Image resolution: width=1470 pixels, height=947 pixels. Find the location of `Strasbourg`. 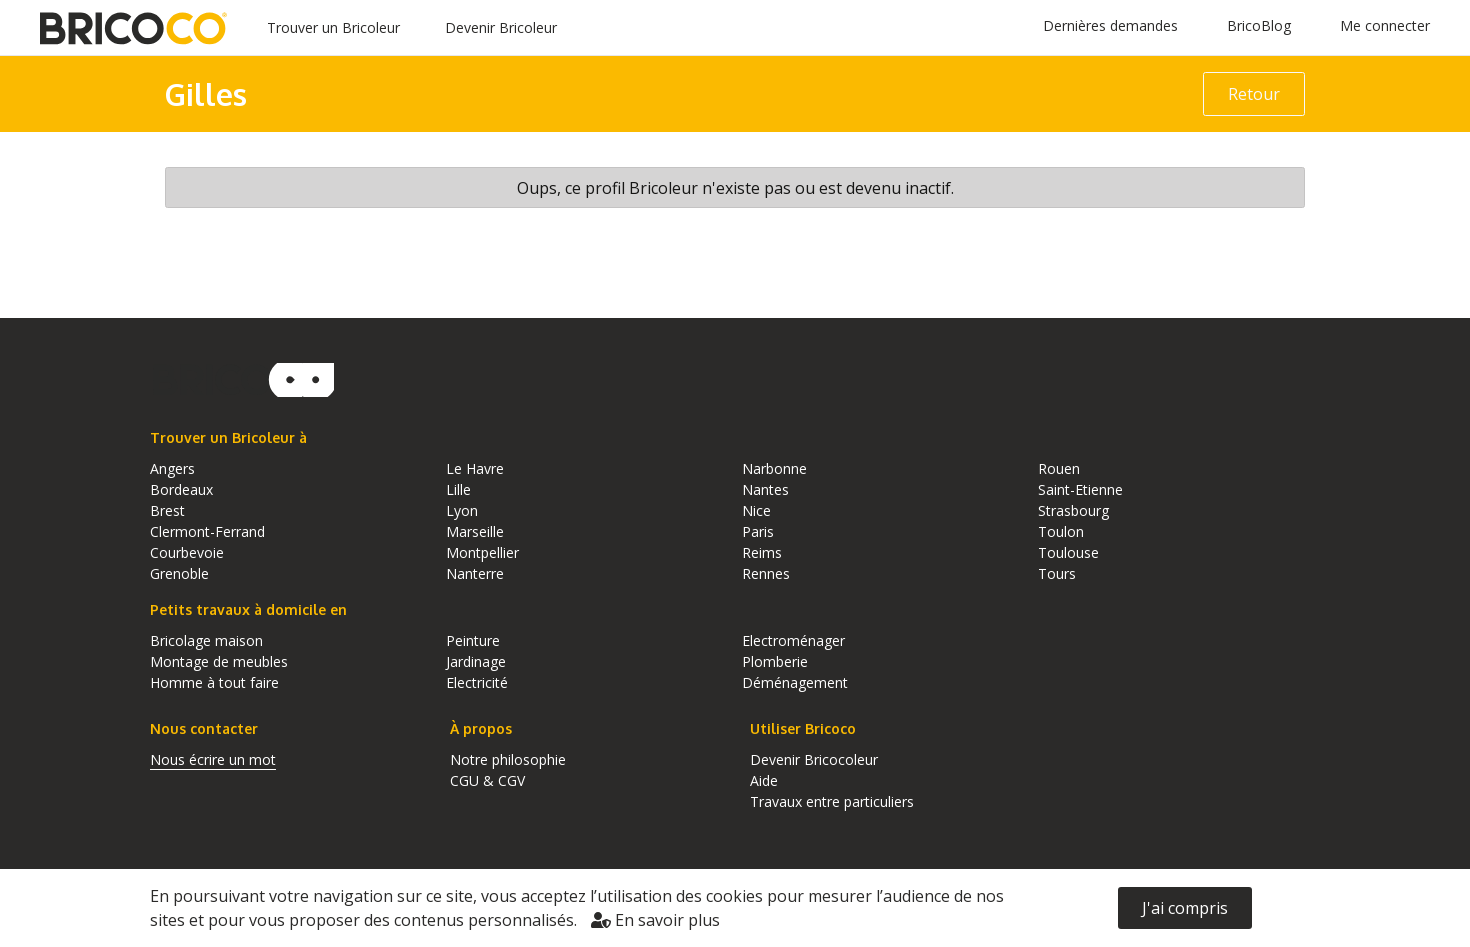

Strasbourg is located at coordinates (1073, 510).